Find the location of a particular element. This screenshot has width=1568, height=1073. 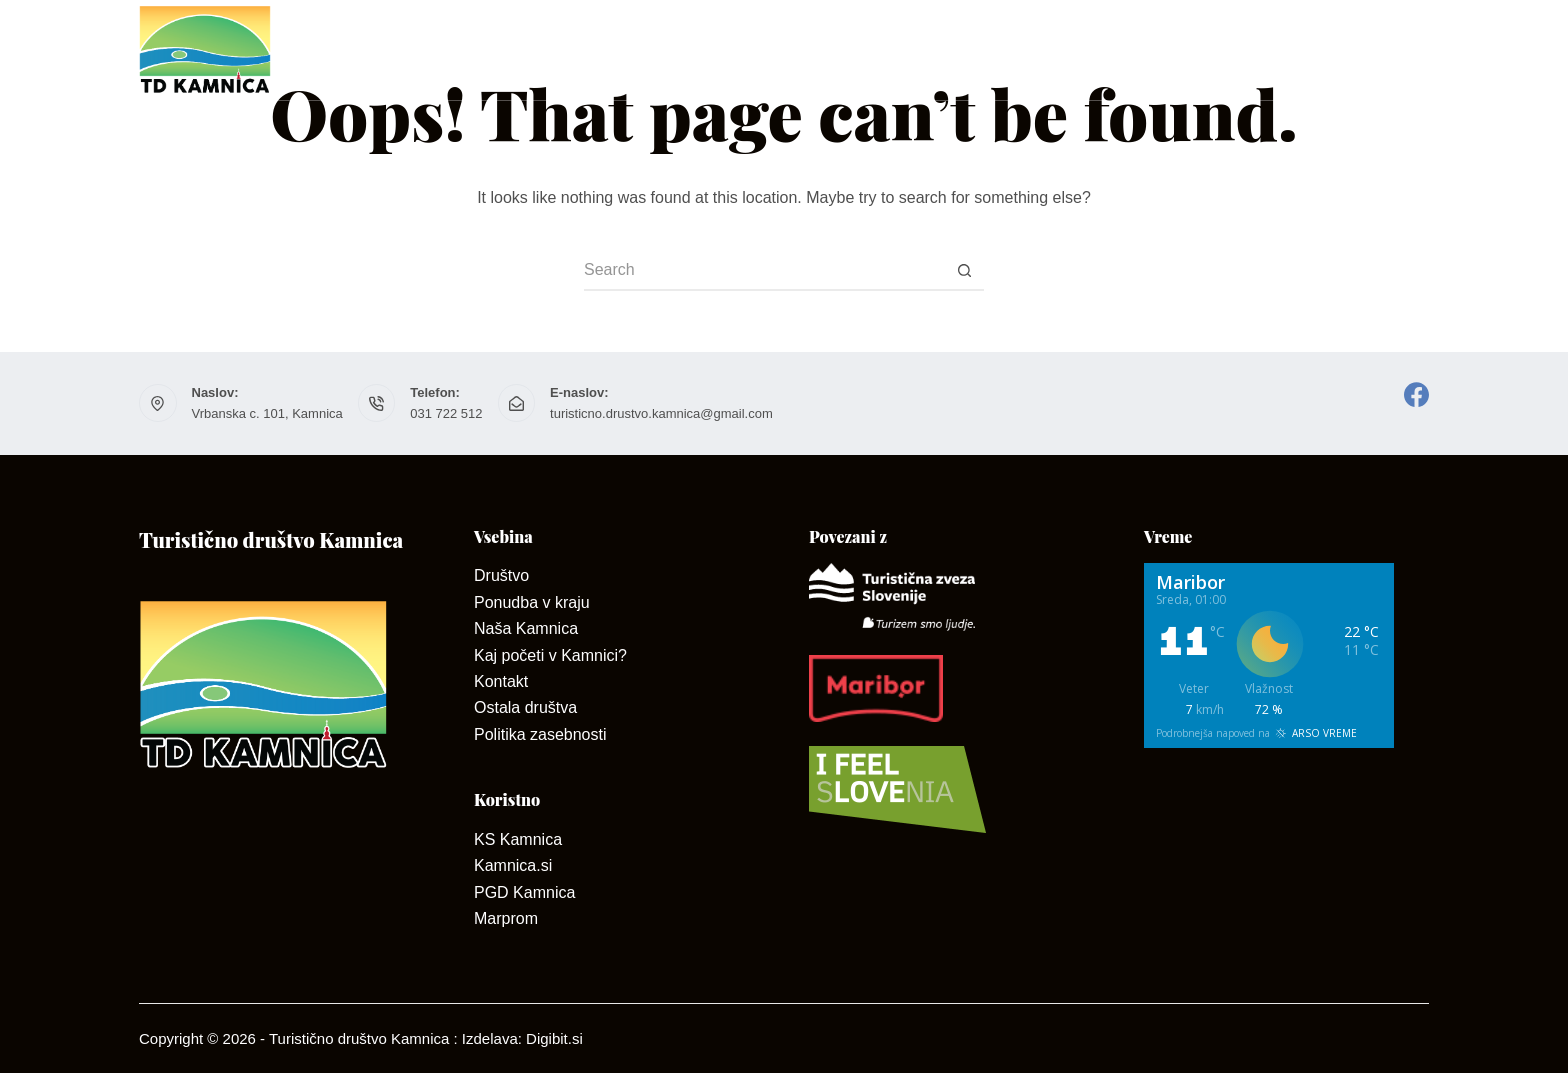

Dan odprtih kleti is located at coordinates (1108, 50).